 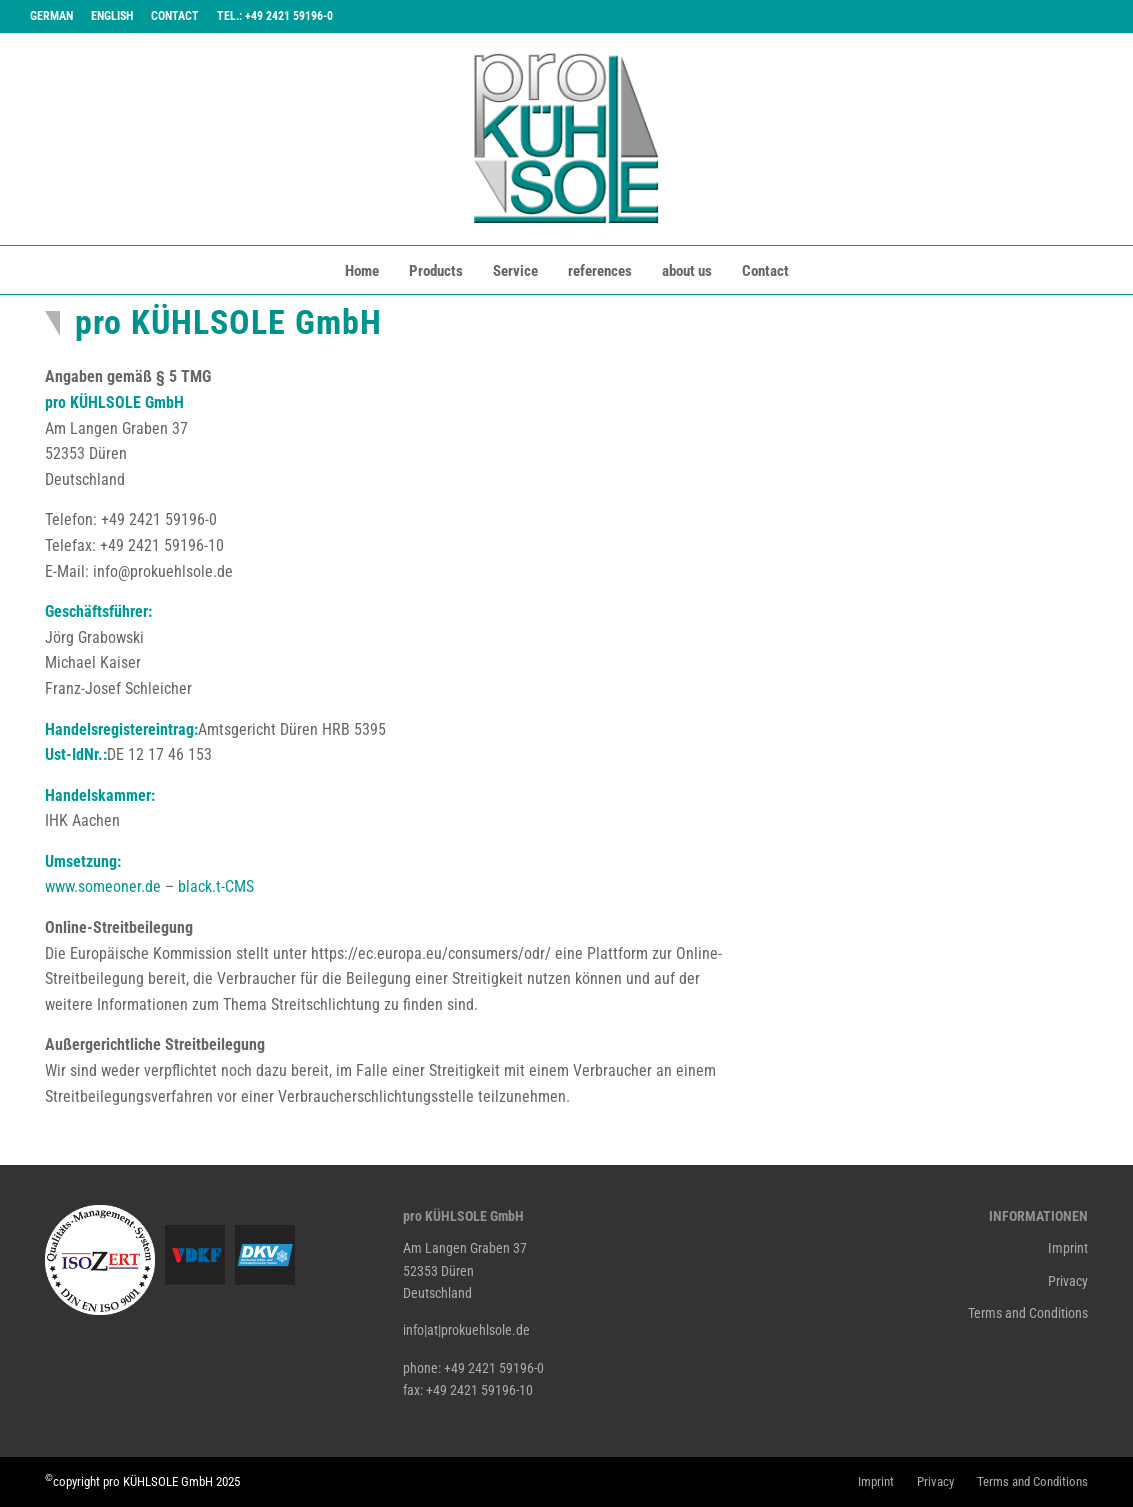 What do you see at coordinates (175, 16) in the screenshot?
I see `Contact` at bounding box center [175, 16].